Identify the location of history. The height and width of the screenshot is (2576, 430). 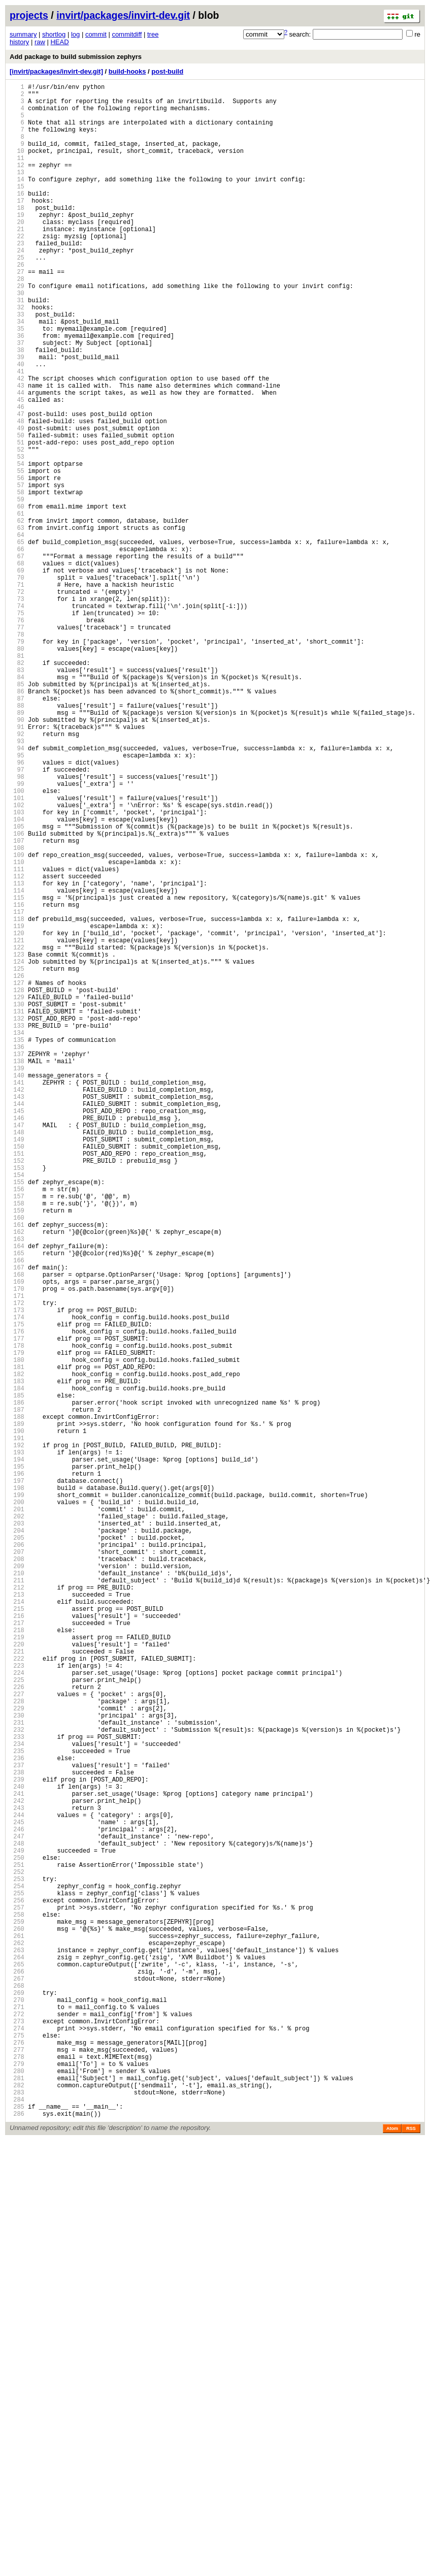
(19, 42).